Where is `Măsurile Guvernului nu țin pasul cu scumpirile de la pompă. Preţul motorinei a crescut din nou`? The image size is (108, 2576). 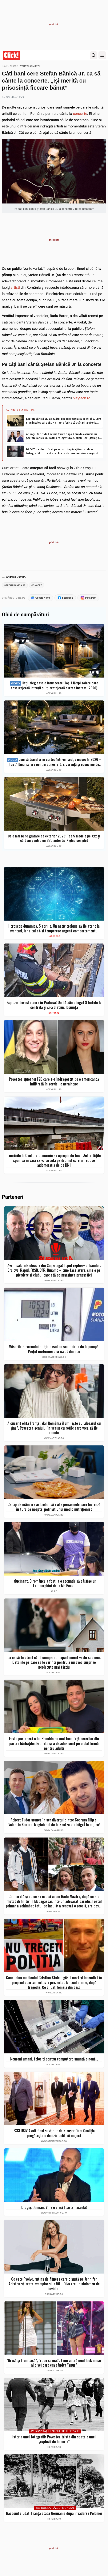 Măsurile Guvernului nu țin pasul cu scumpirile de la pompă. Preţul motorinei a crescut din nou is located at coordinates (54, 1349).